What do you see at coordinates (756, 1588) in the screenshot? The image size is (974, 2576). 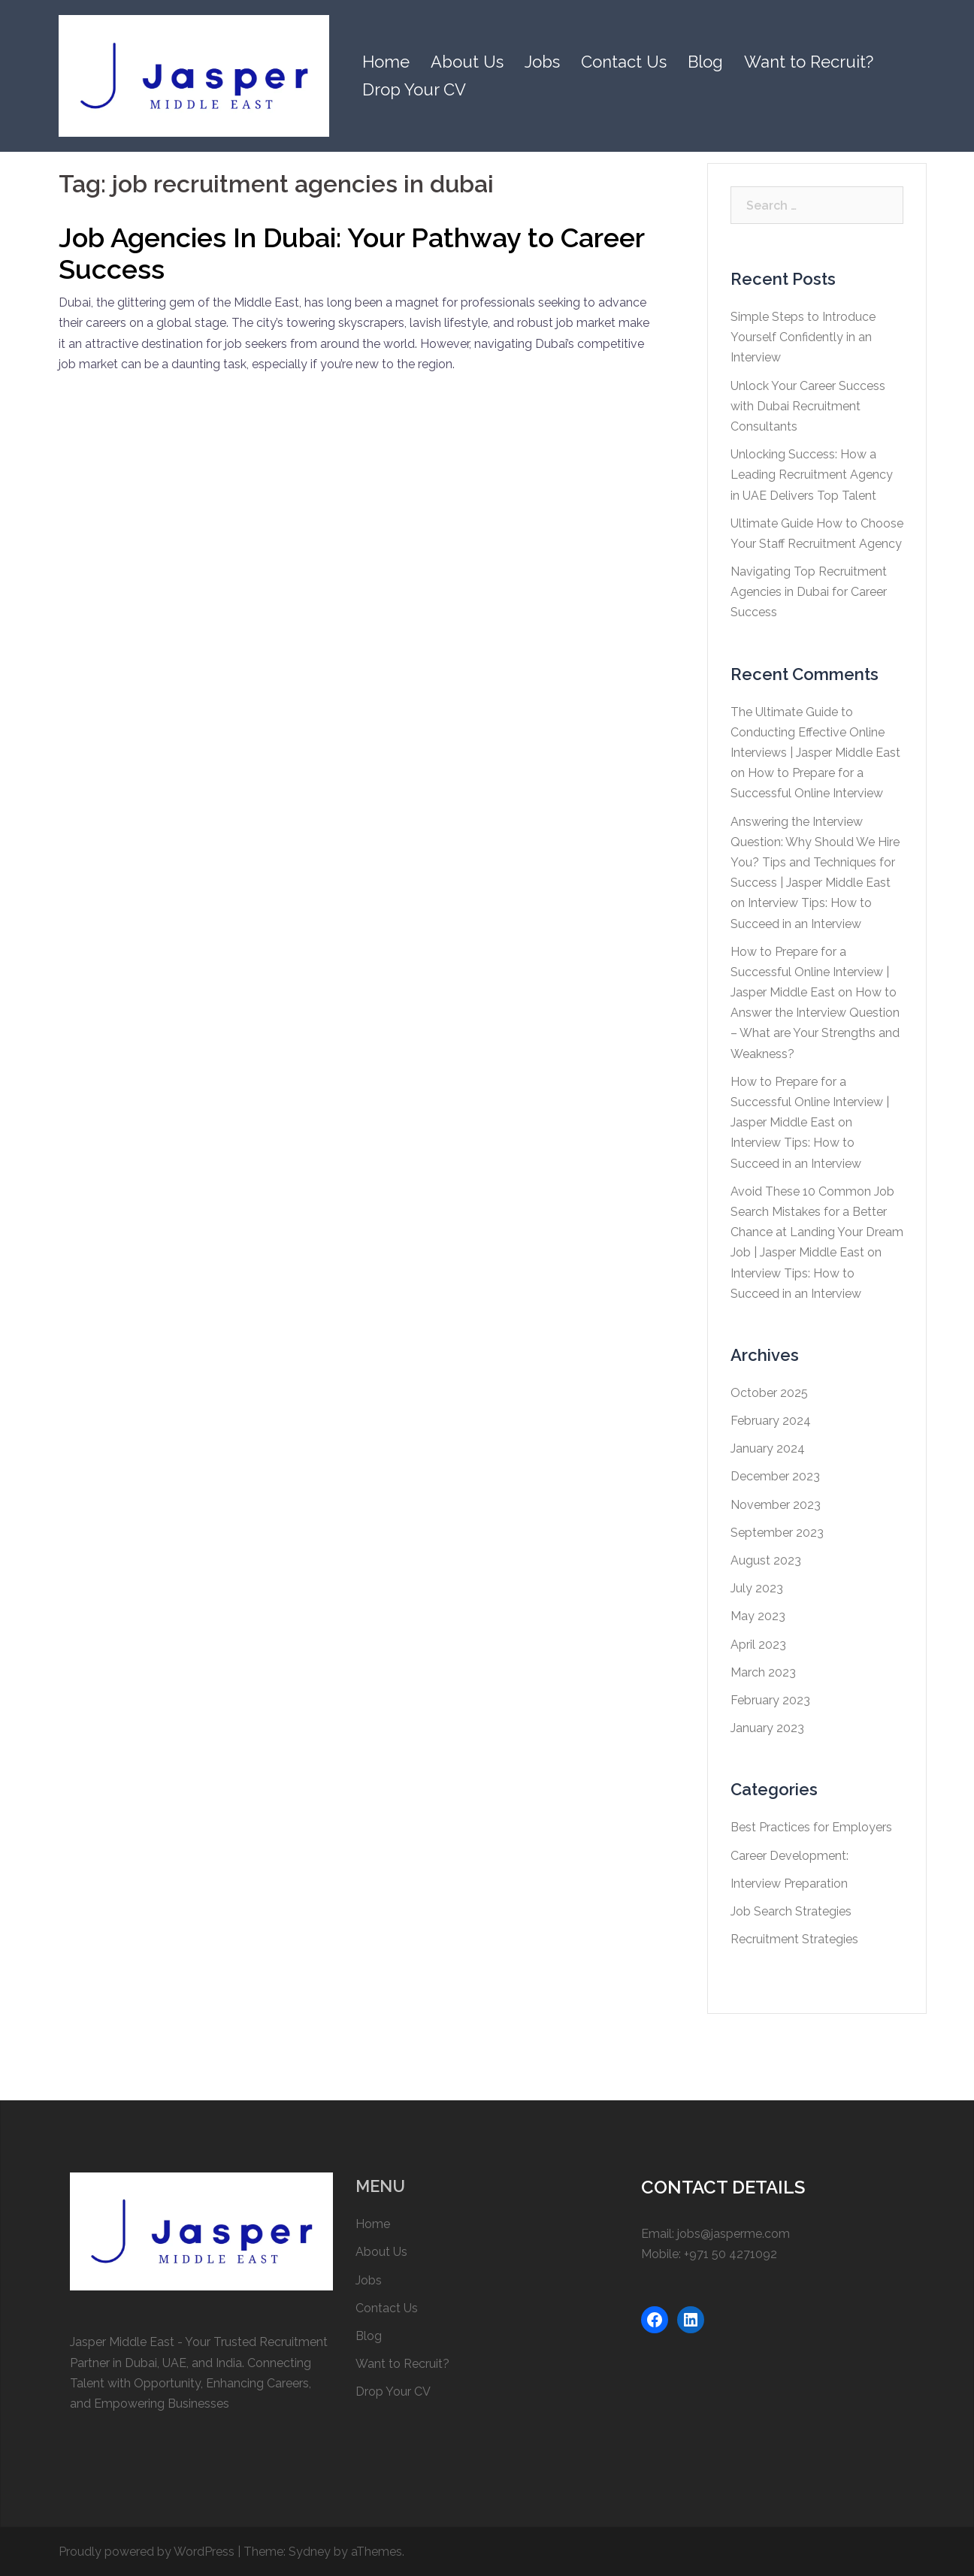 I see `July 2023` at bounding box center [756, 1588].